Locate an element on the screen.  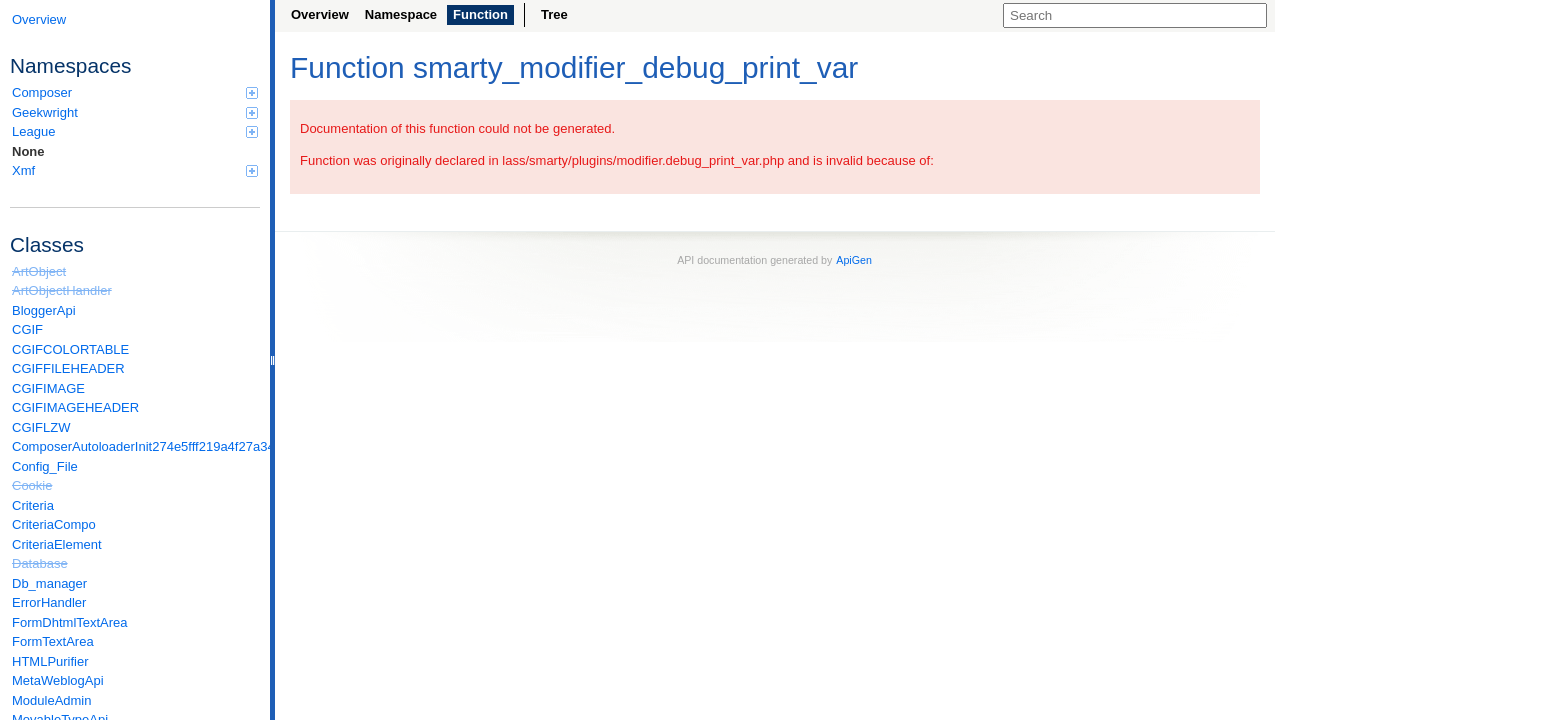
ComposerAutoloaderInit274e5fff219a4f27a346e611b0580d6a is located at coordinates (136, 446).